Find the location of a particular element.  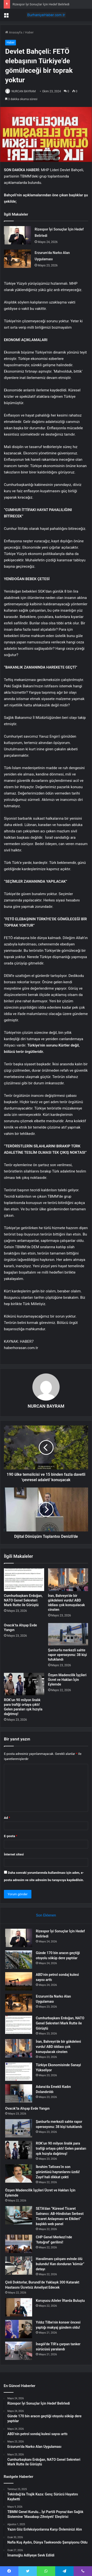

[SETA’dan “Küresel Ticaret Satrancı: AB-Hindistan Serbest Ticaret Anlaşması ve Etkileri” başlıklı web panel] is located at coordinates (18, 2215).